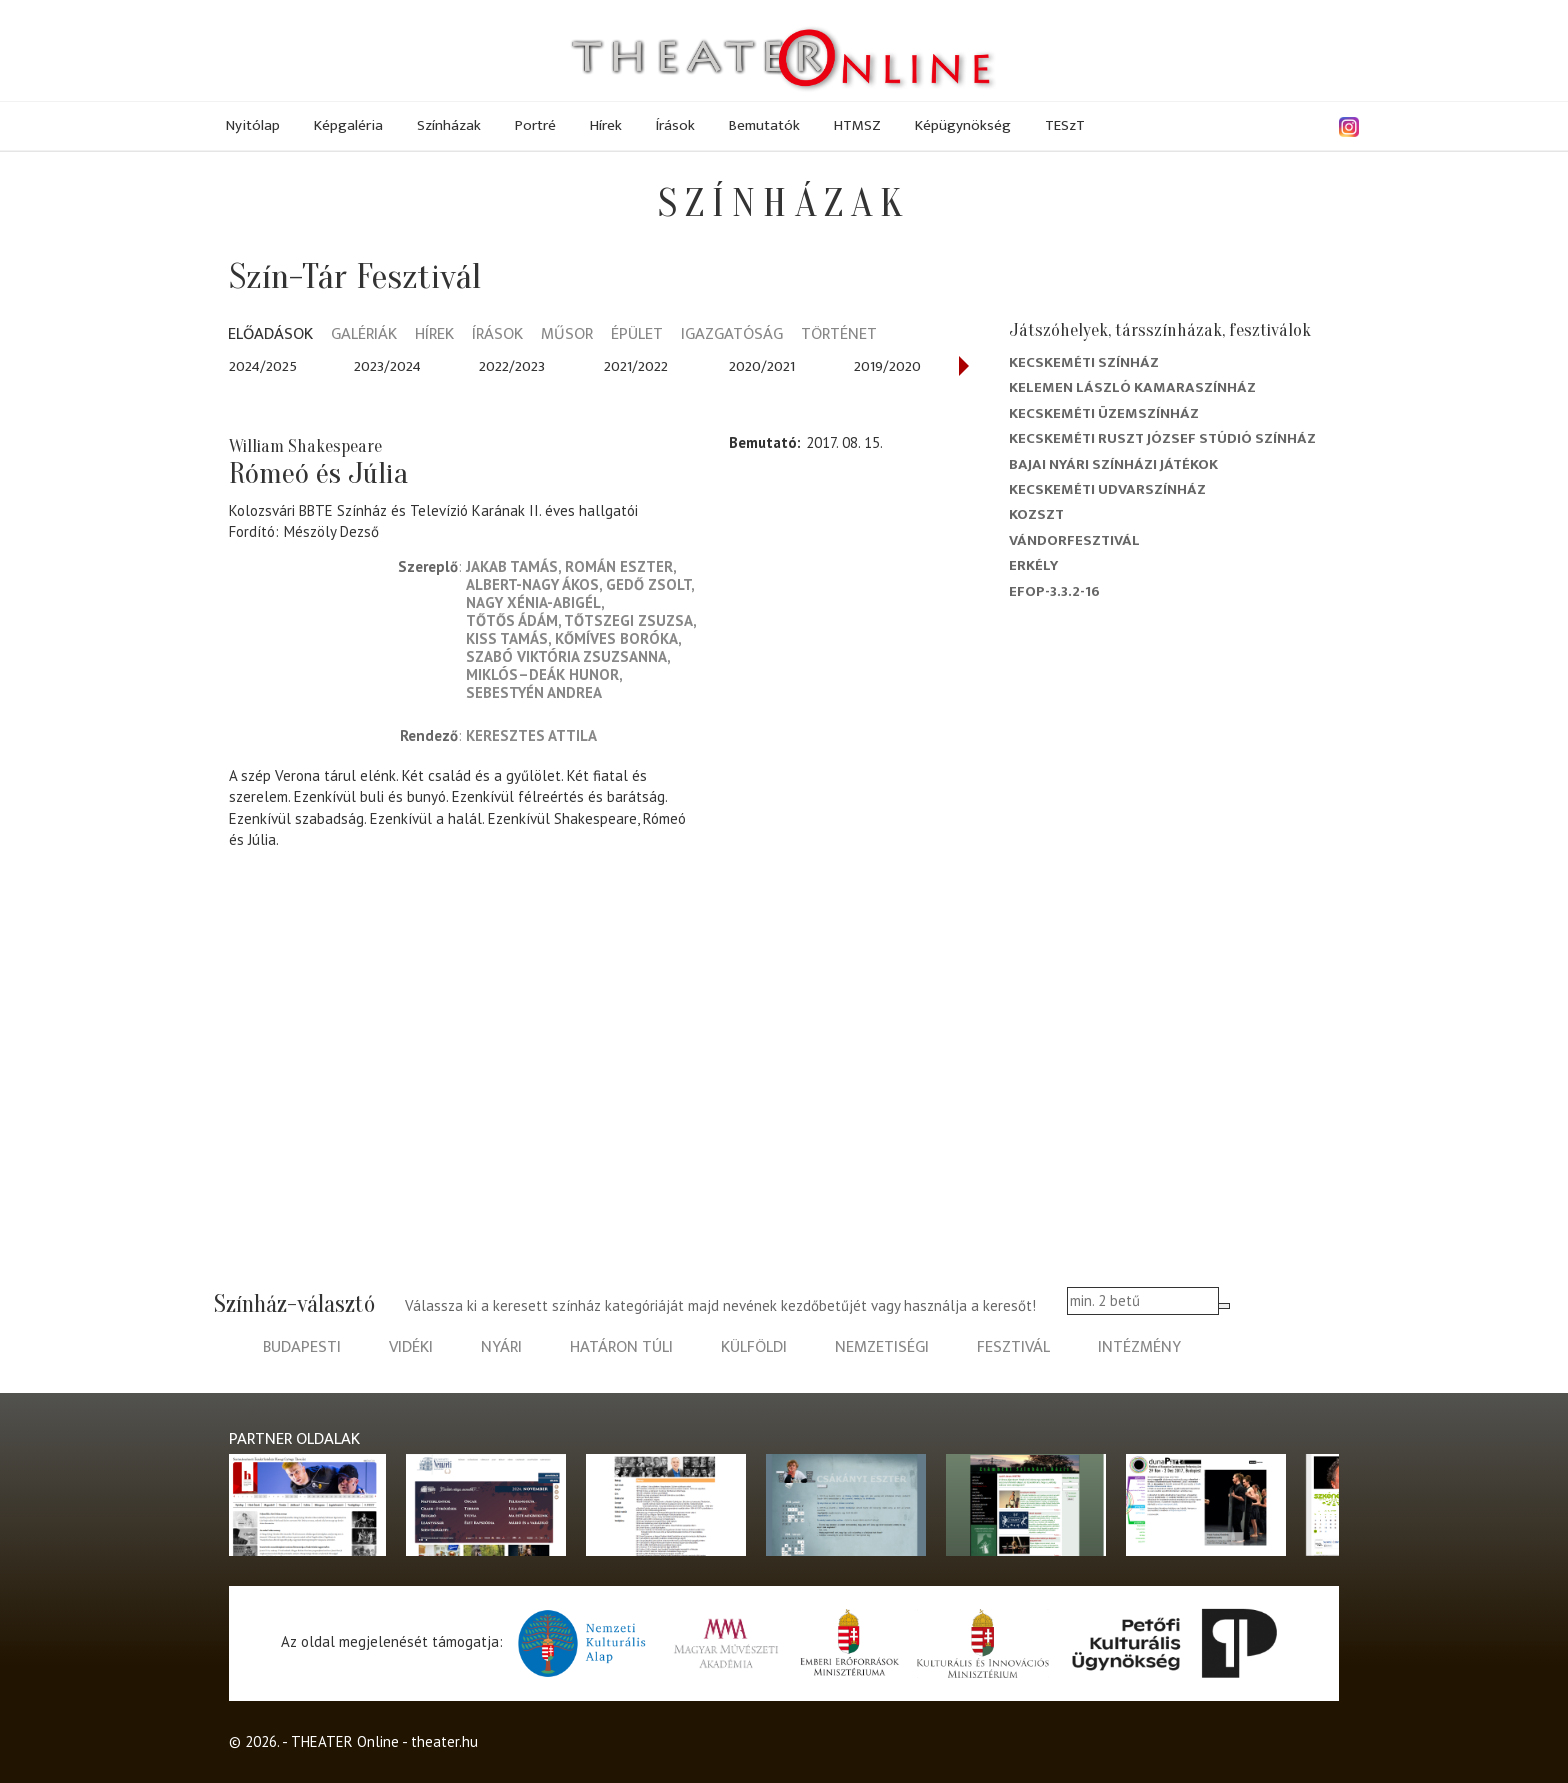  I want to click on Albert-Nagy Ákos, so click(532, 584).